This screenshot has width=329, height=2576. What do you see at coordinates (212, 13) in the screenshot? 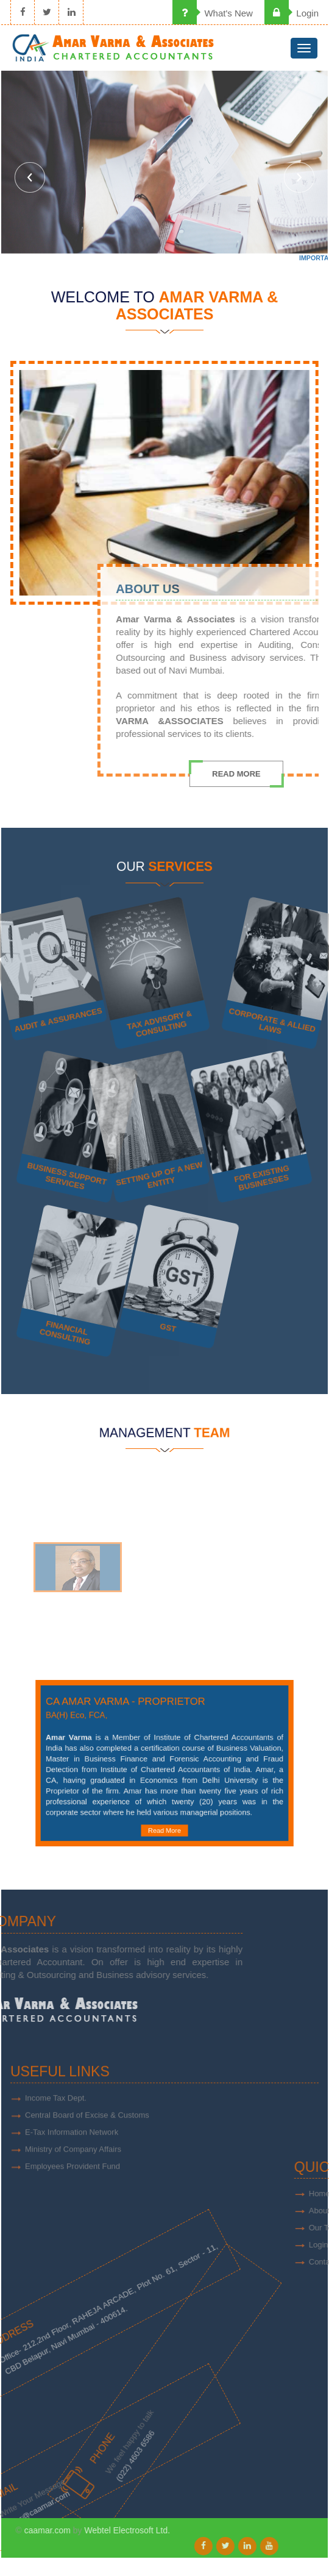
I see `What's New` at bounding box center [212, 13].